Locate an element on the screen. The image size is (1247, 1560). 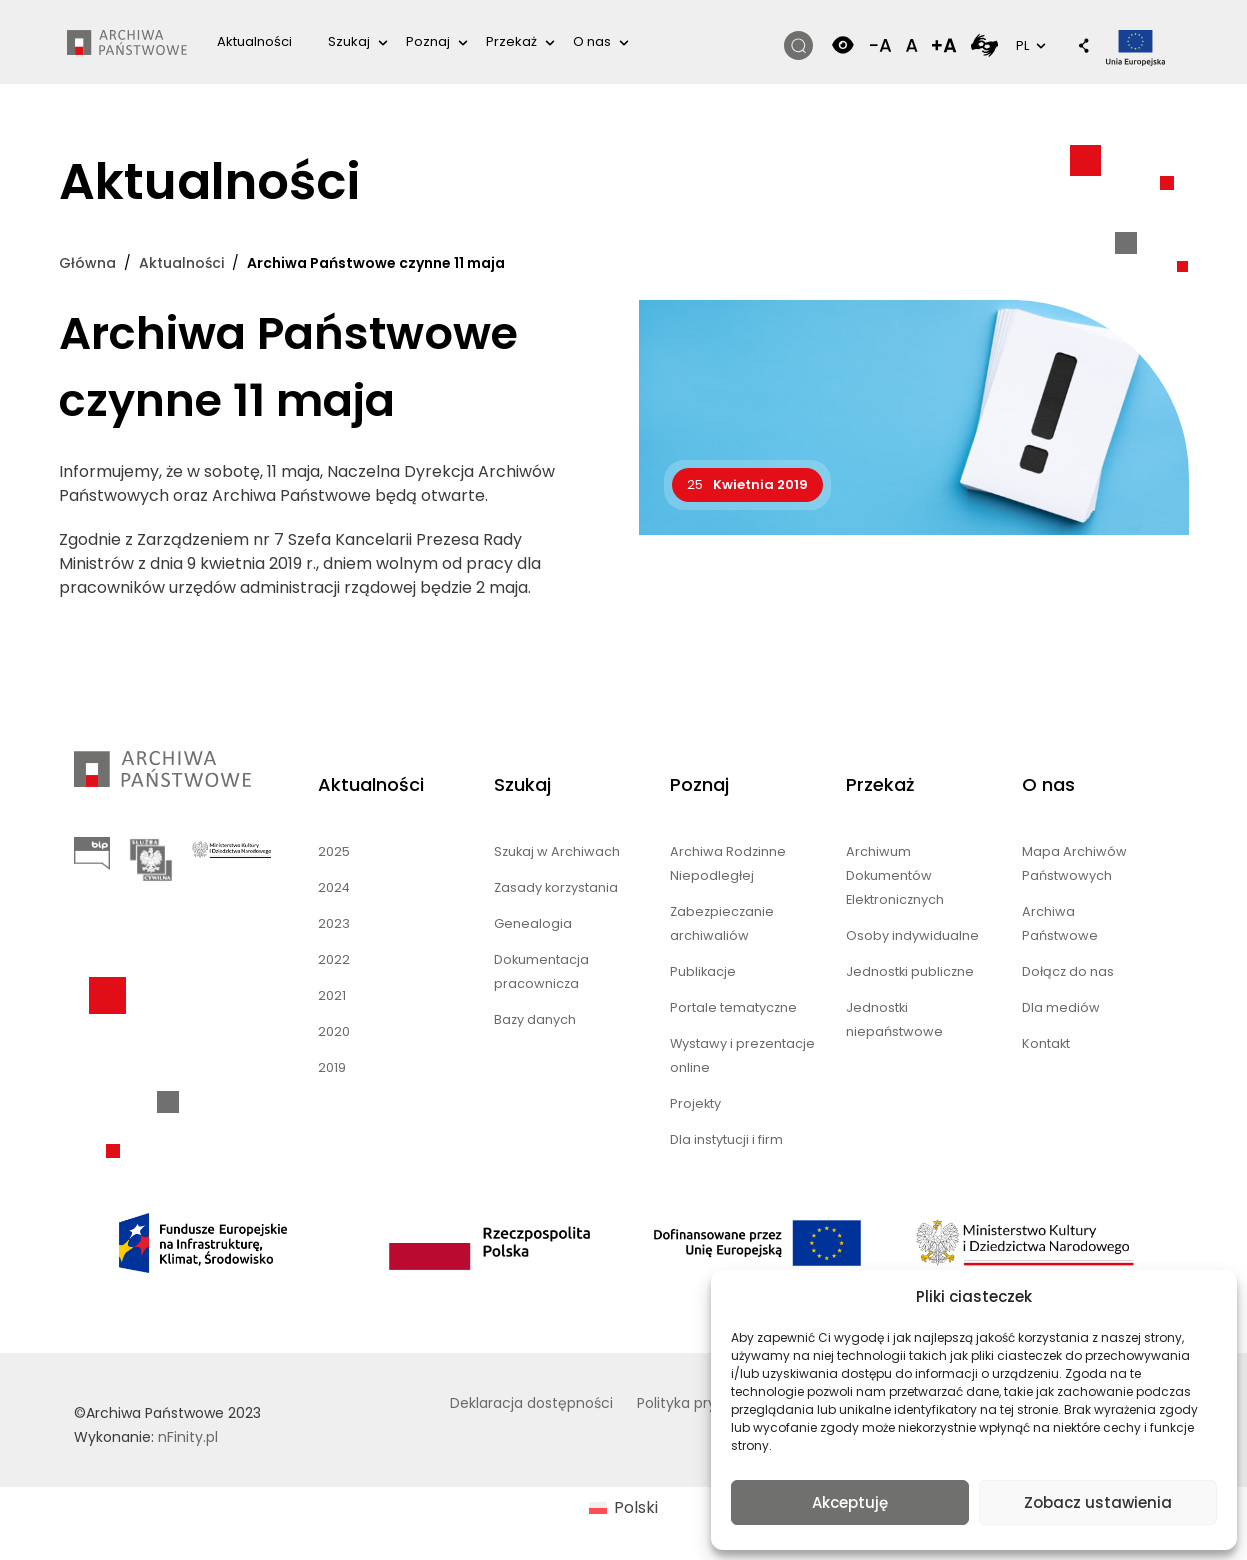
Mapa Archiwów Państwowych is located at coordinates (1074, 863).